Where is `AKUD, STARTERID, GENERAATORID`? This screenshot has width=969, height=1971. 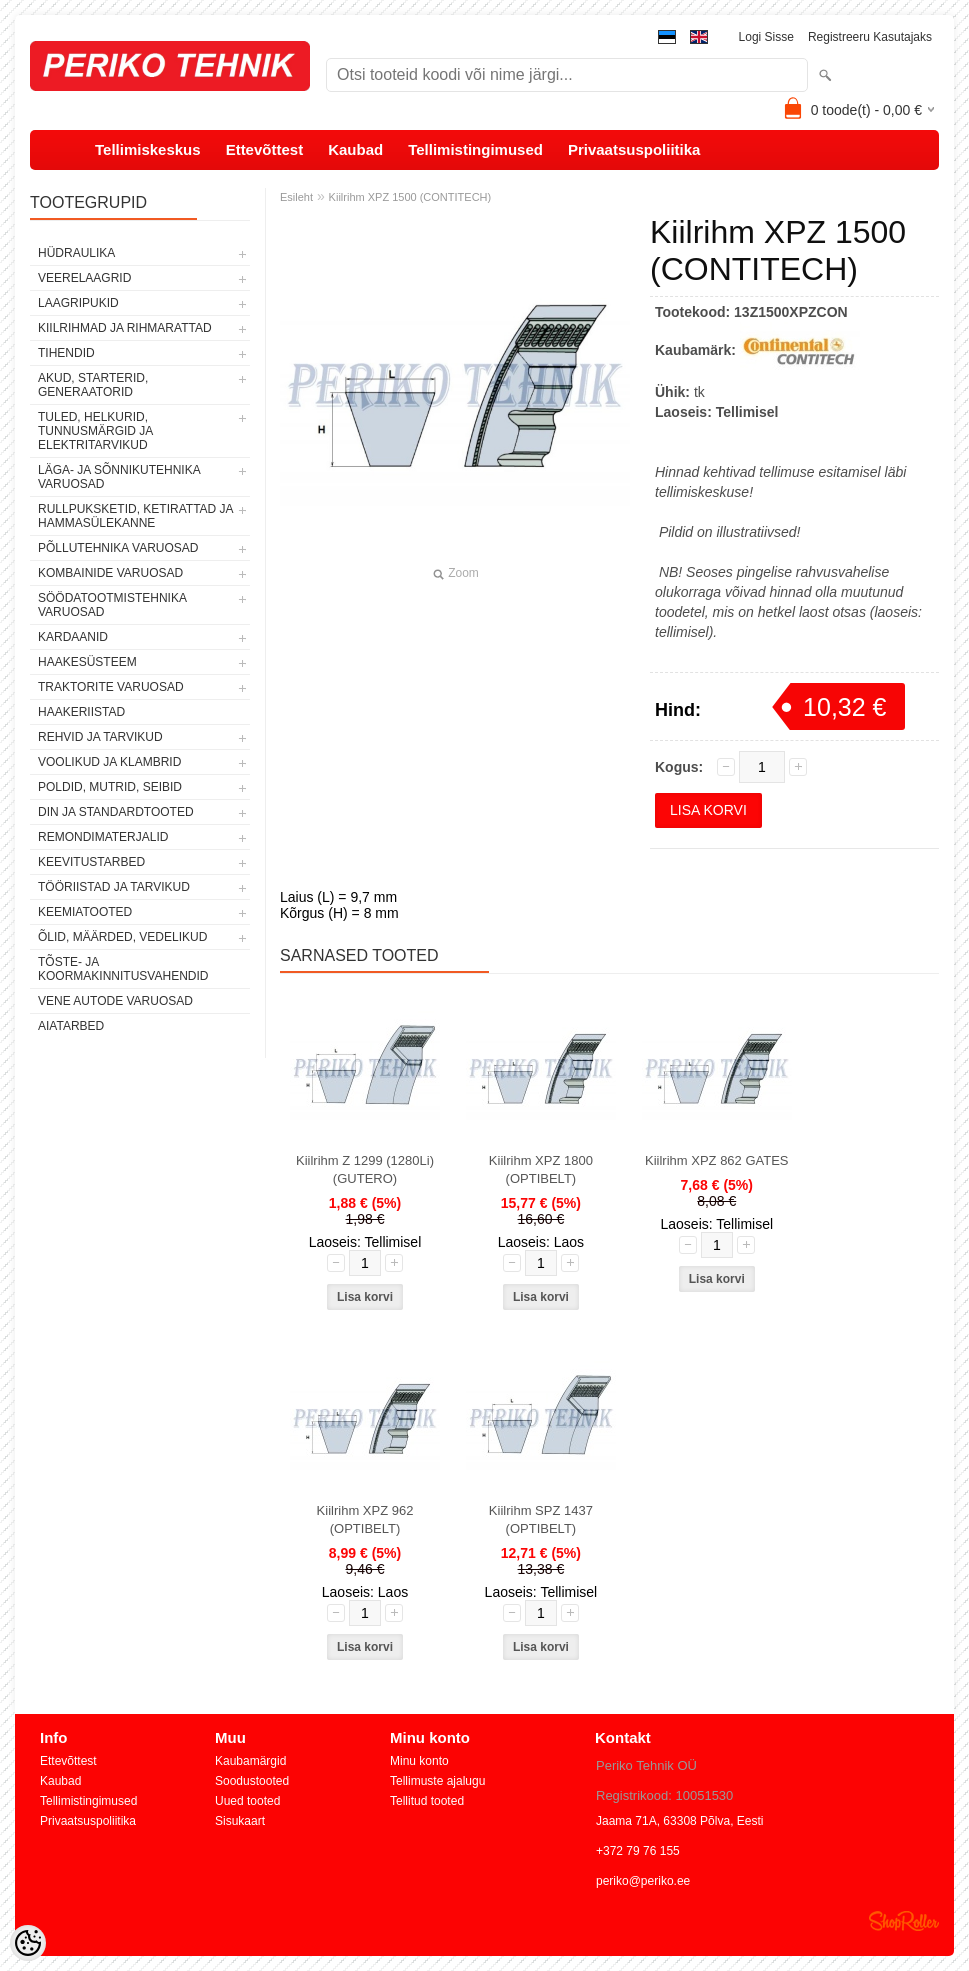
AKUD, STARTERID, GENERAATORID is located at coordinates (93, 385).